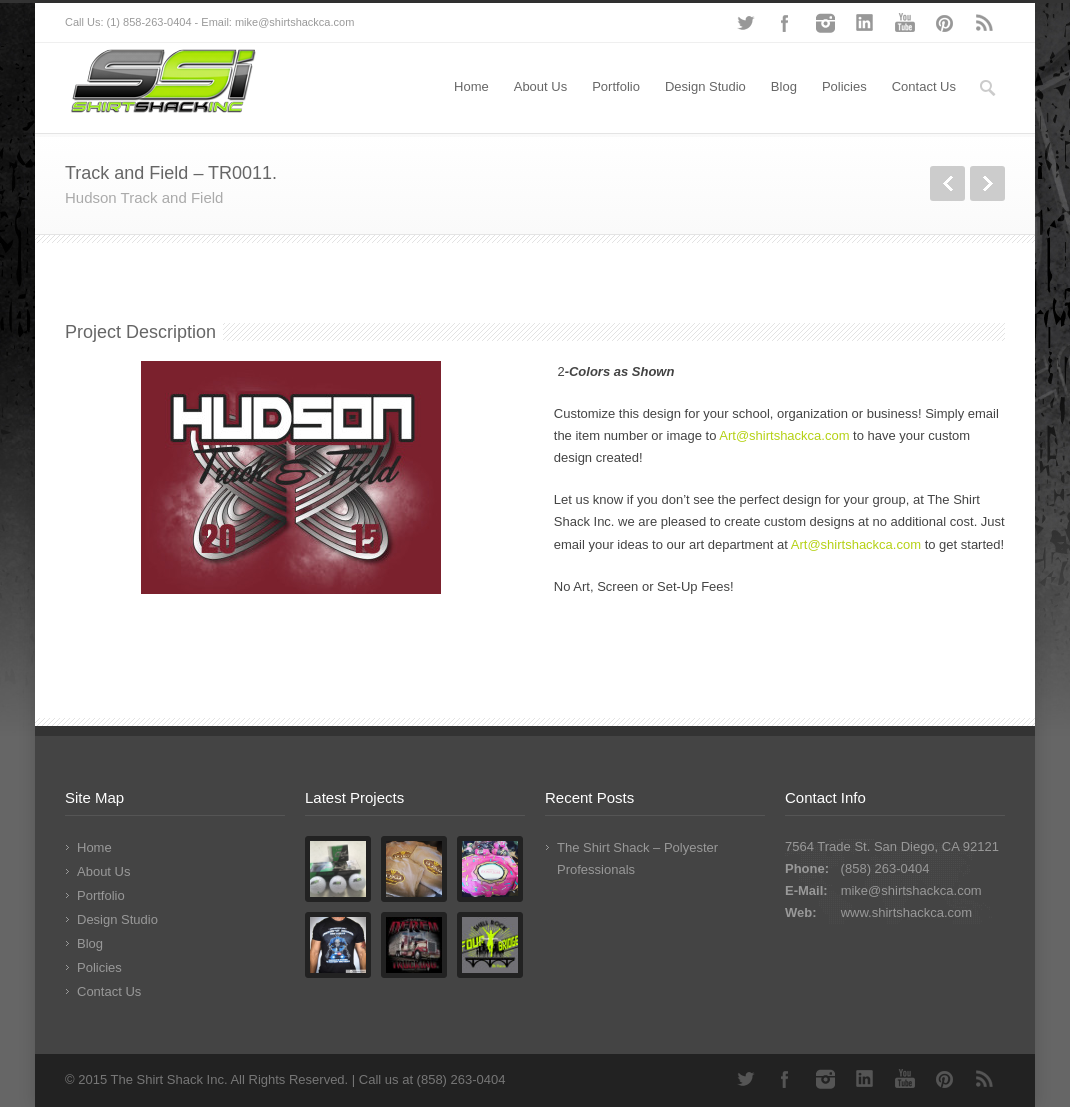  What do you see at coordinates (785, 23) in the screenshot?
I see `Facebook` at bounding box center [785, 23].